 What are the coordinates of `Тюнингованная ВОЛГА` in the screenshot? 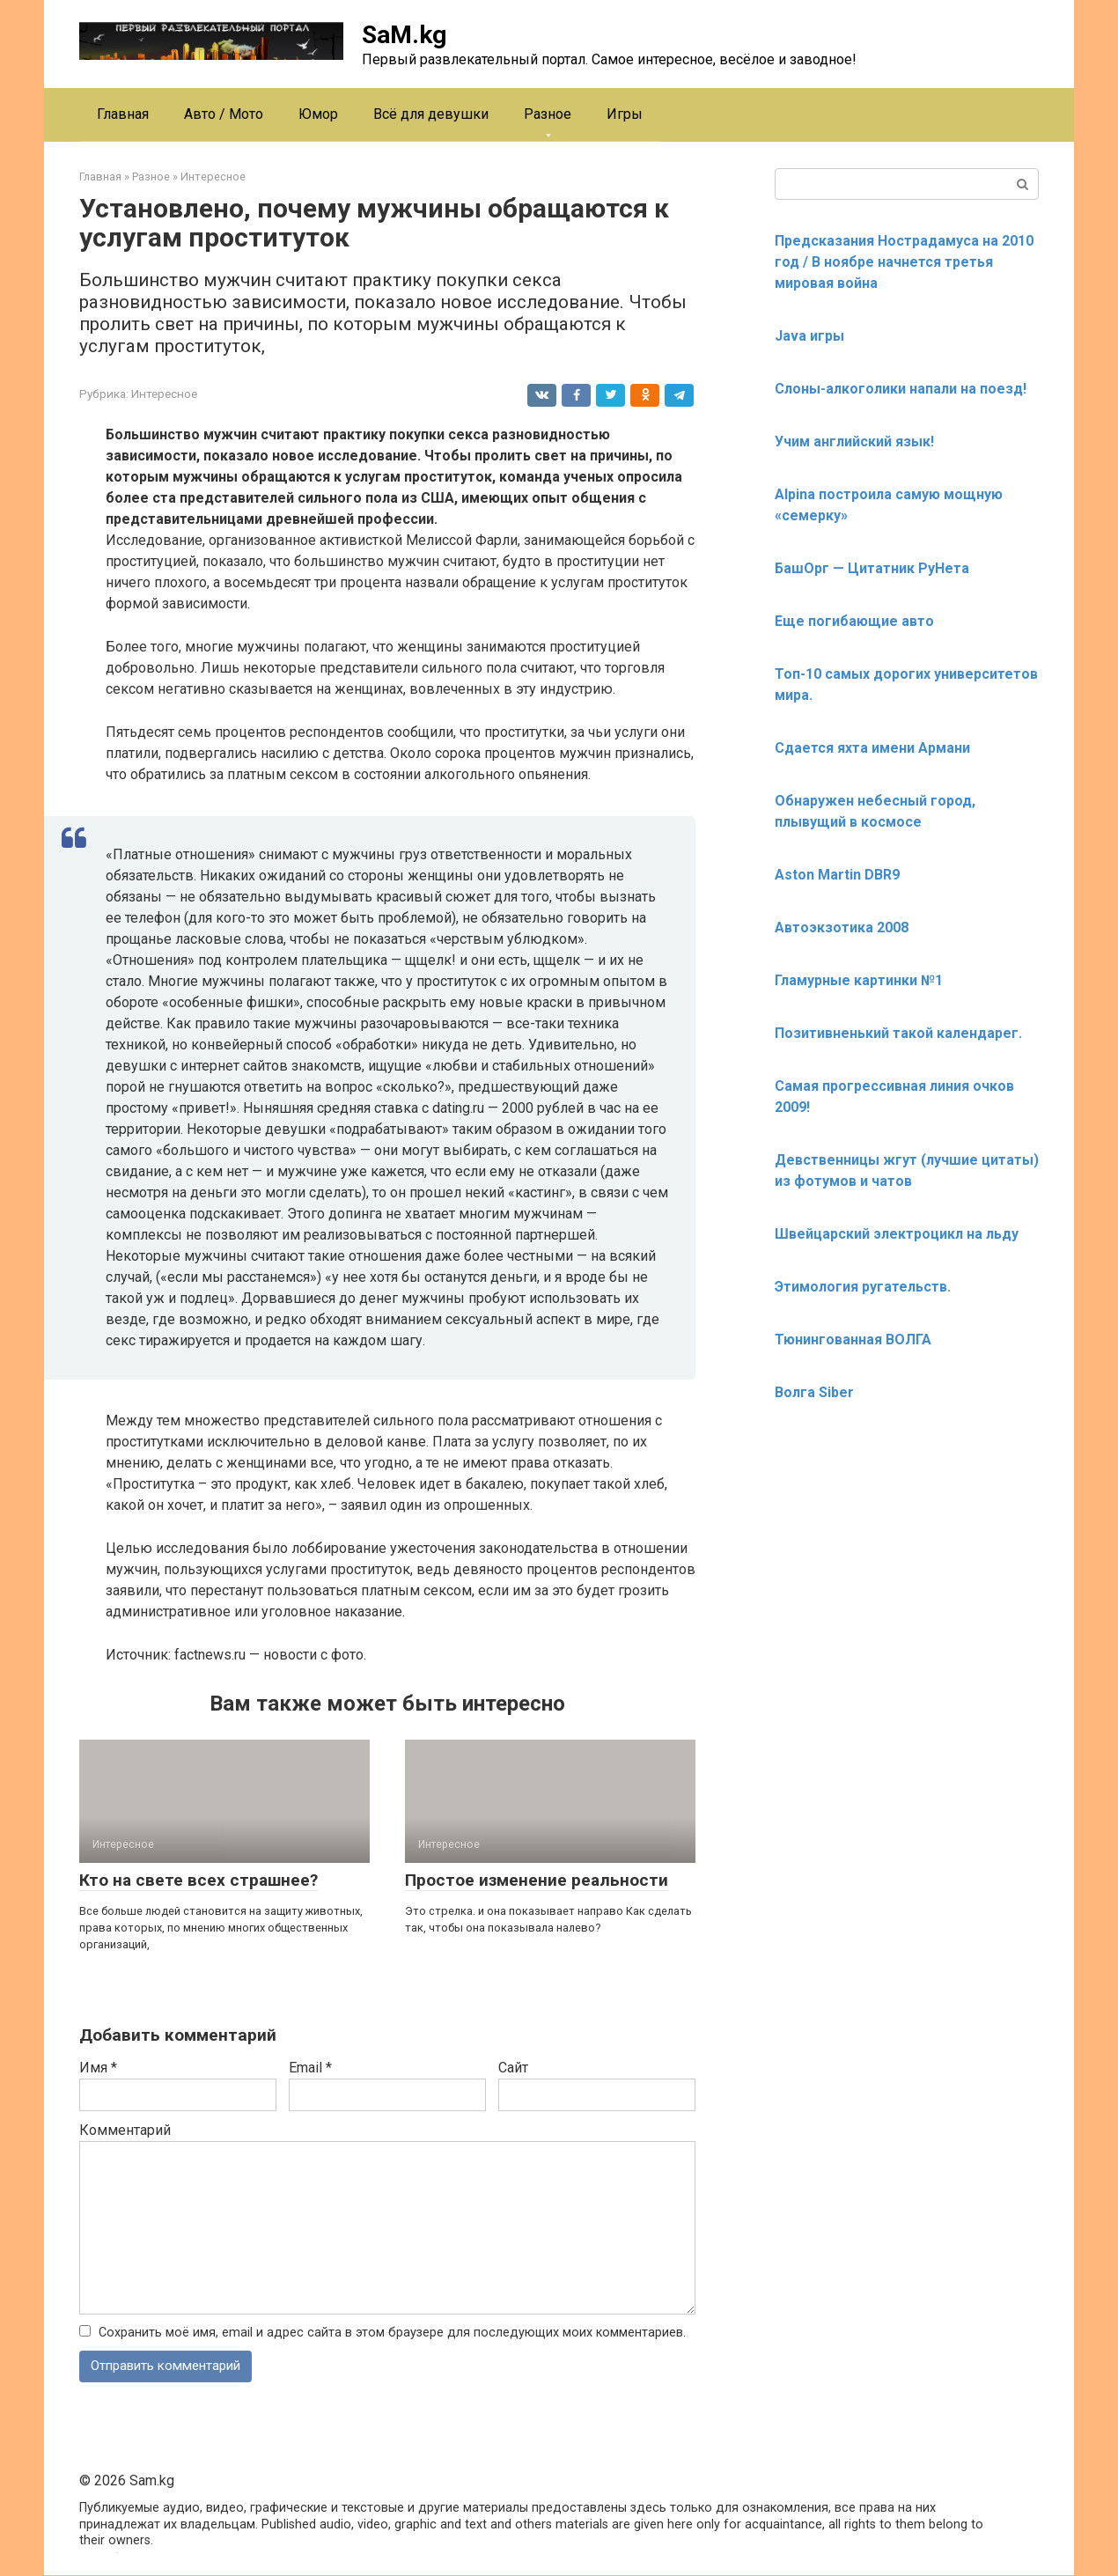 It's located at (853, 1339).